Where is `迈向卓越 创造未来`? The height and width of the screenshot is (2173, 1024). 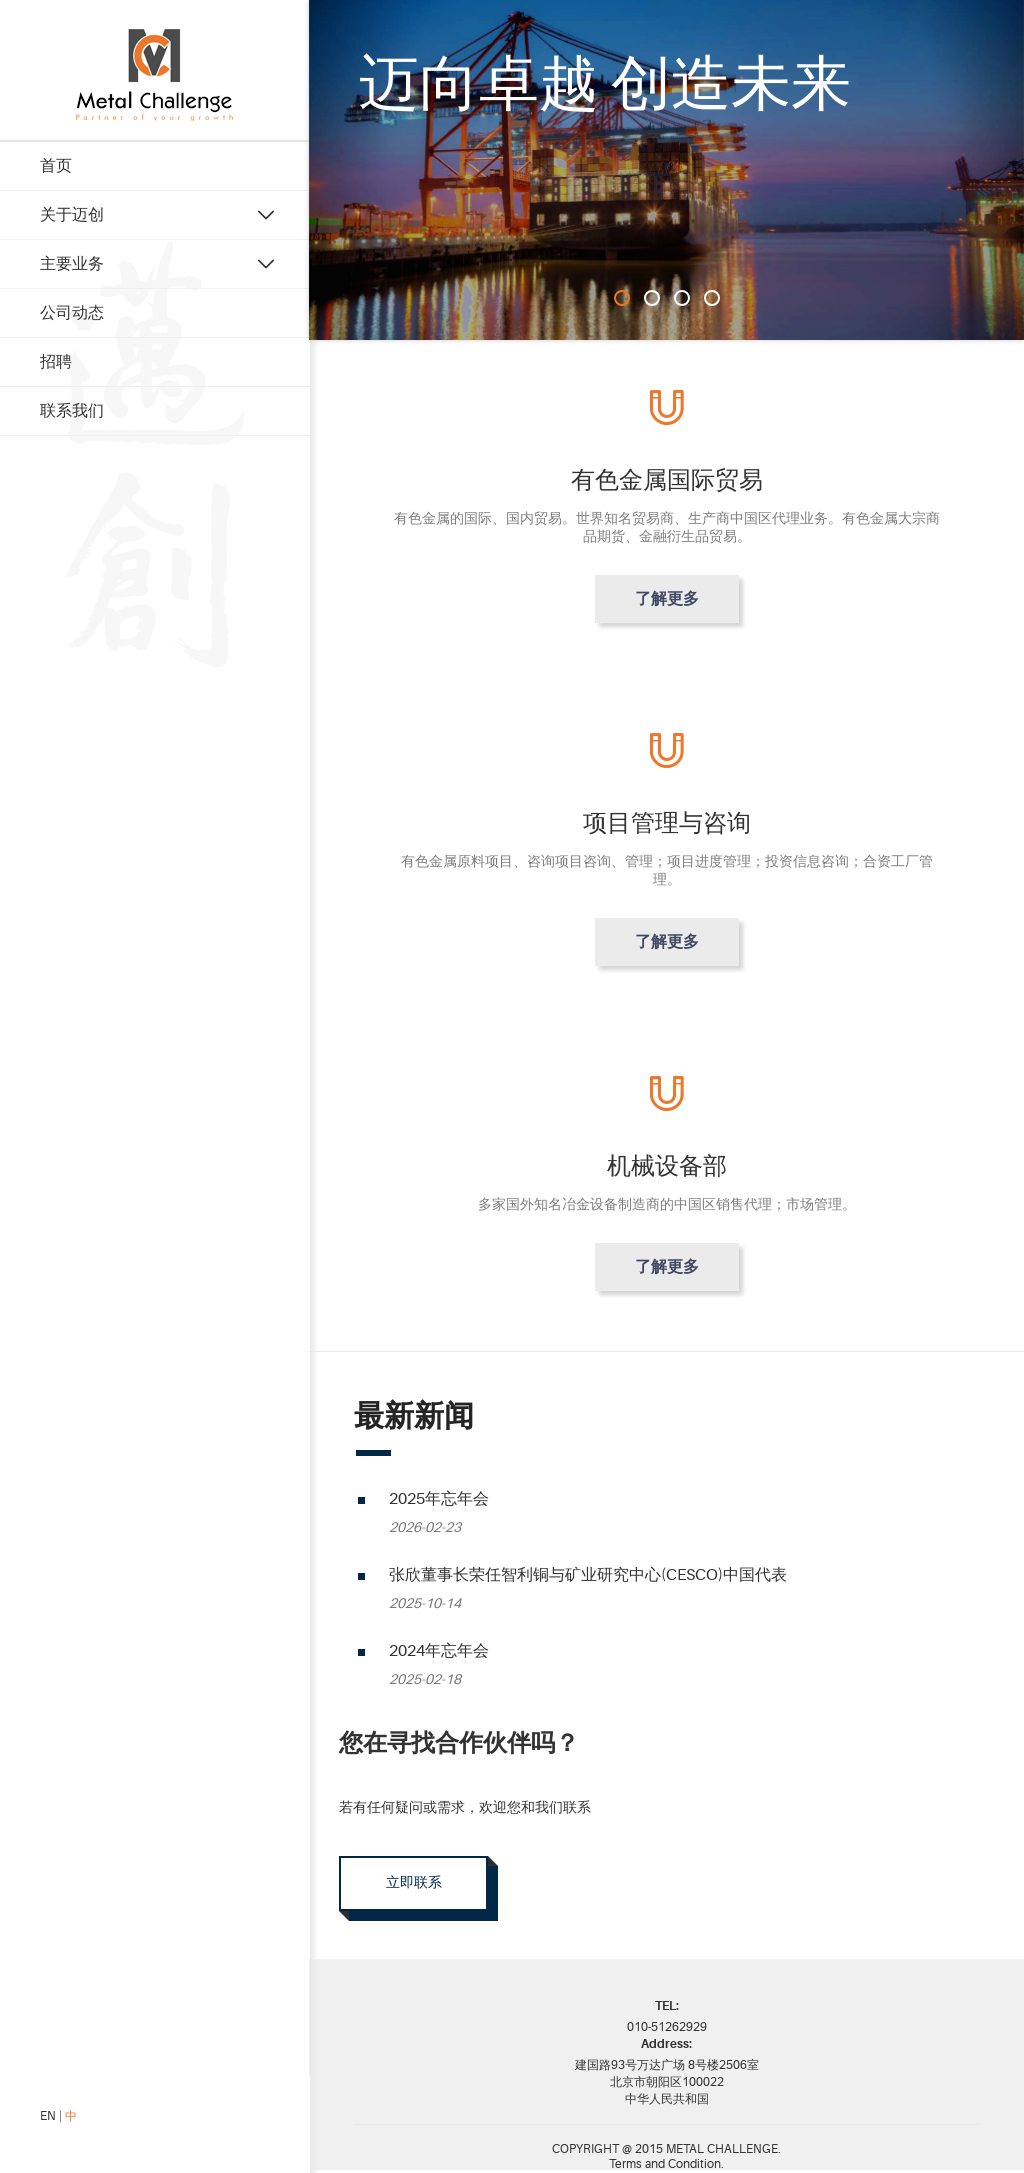
迈向卓越 创造未来 is located at coordinates (605, 84).